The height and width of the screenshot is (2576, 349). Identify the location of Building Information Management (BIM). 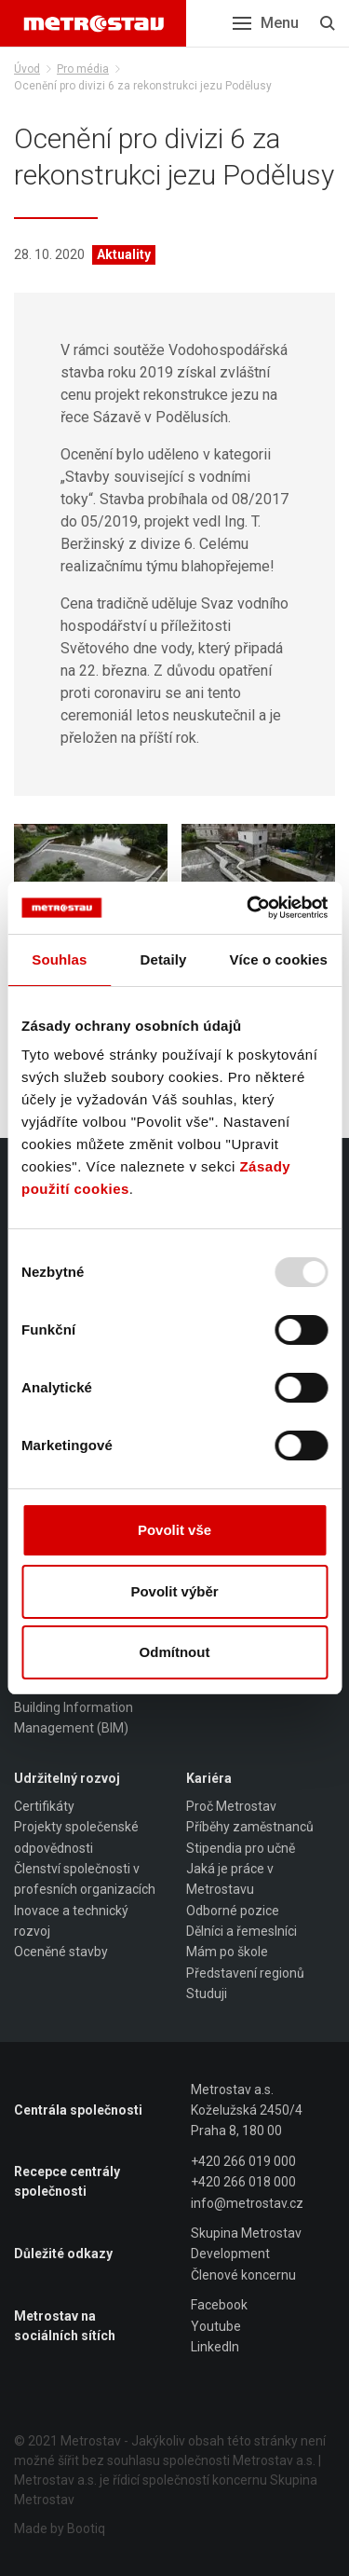
(73, 1717).